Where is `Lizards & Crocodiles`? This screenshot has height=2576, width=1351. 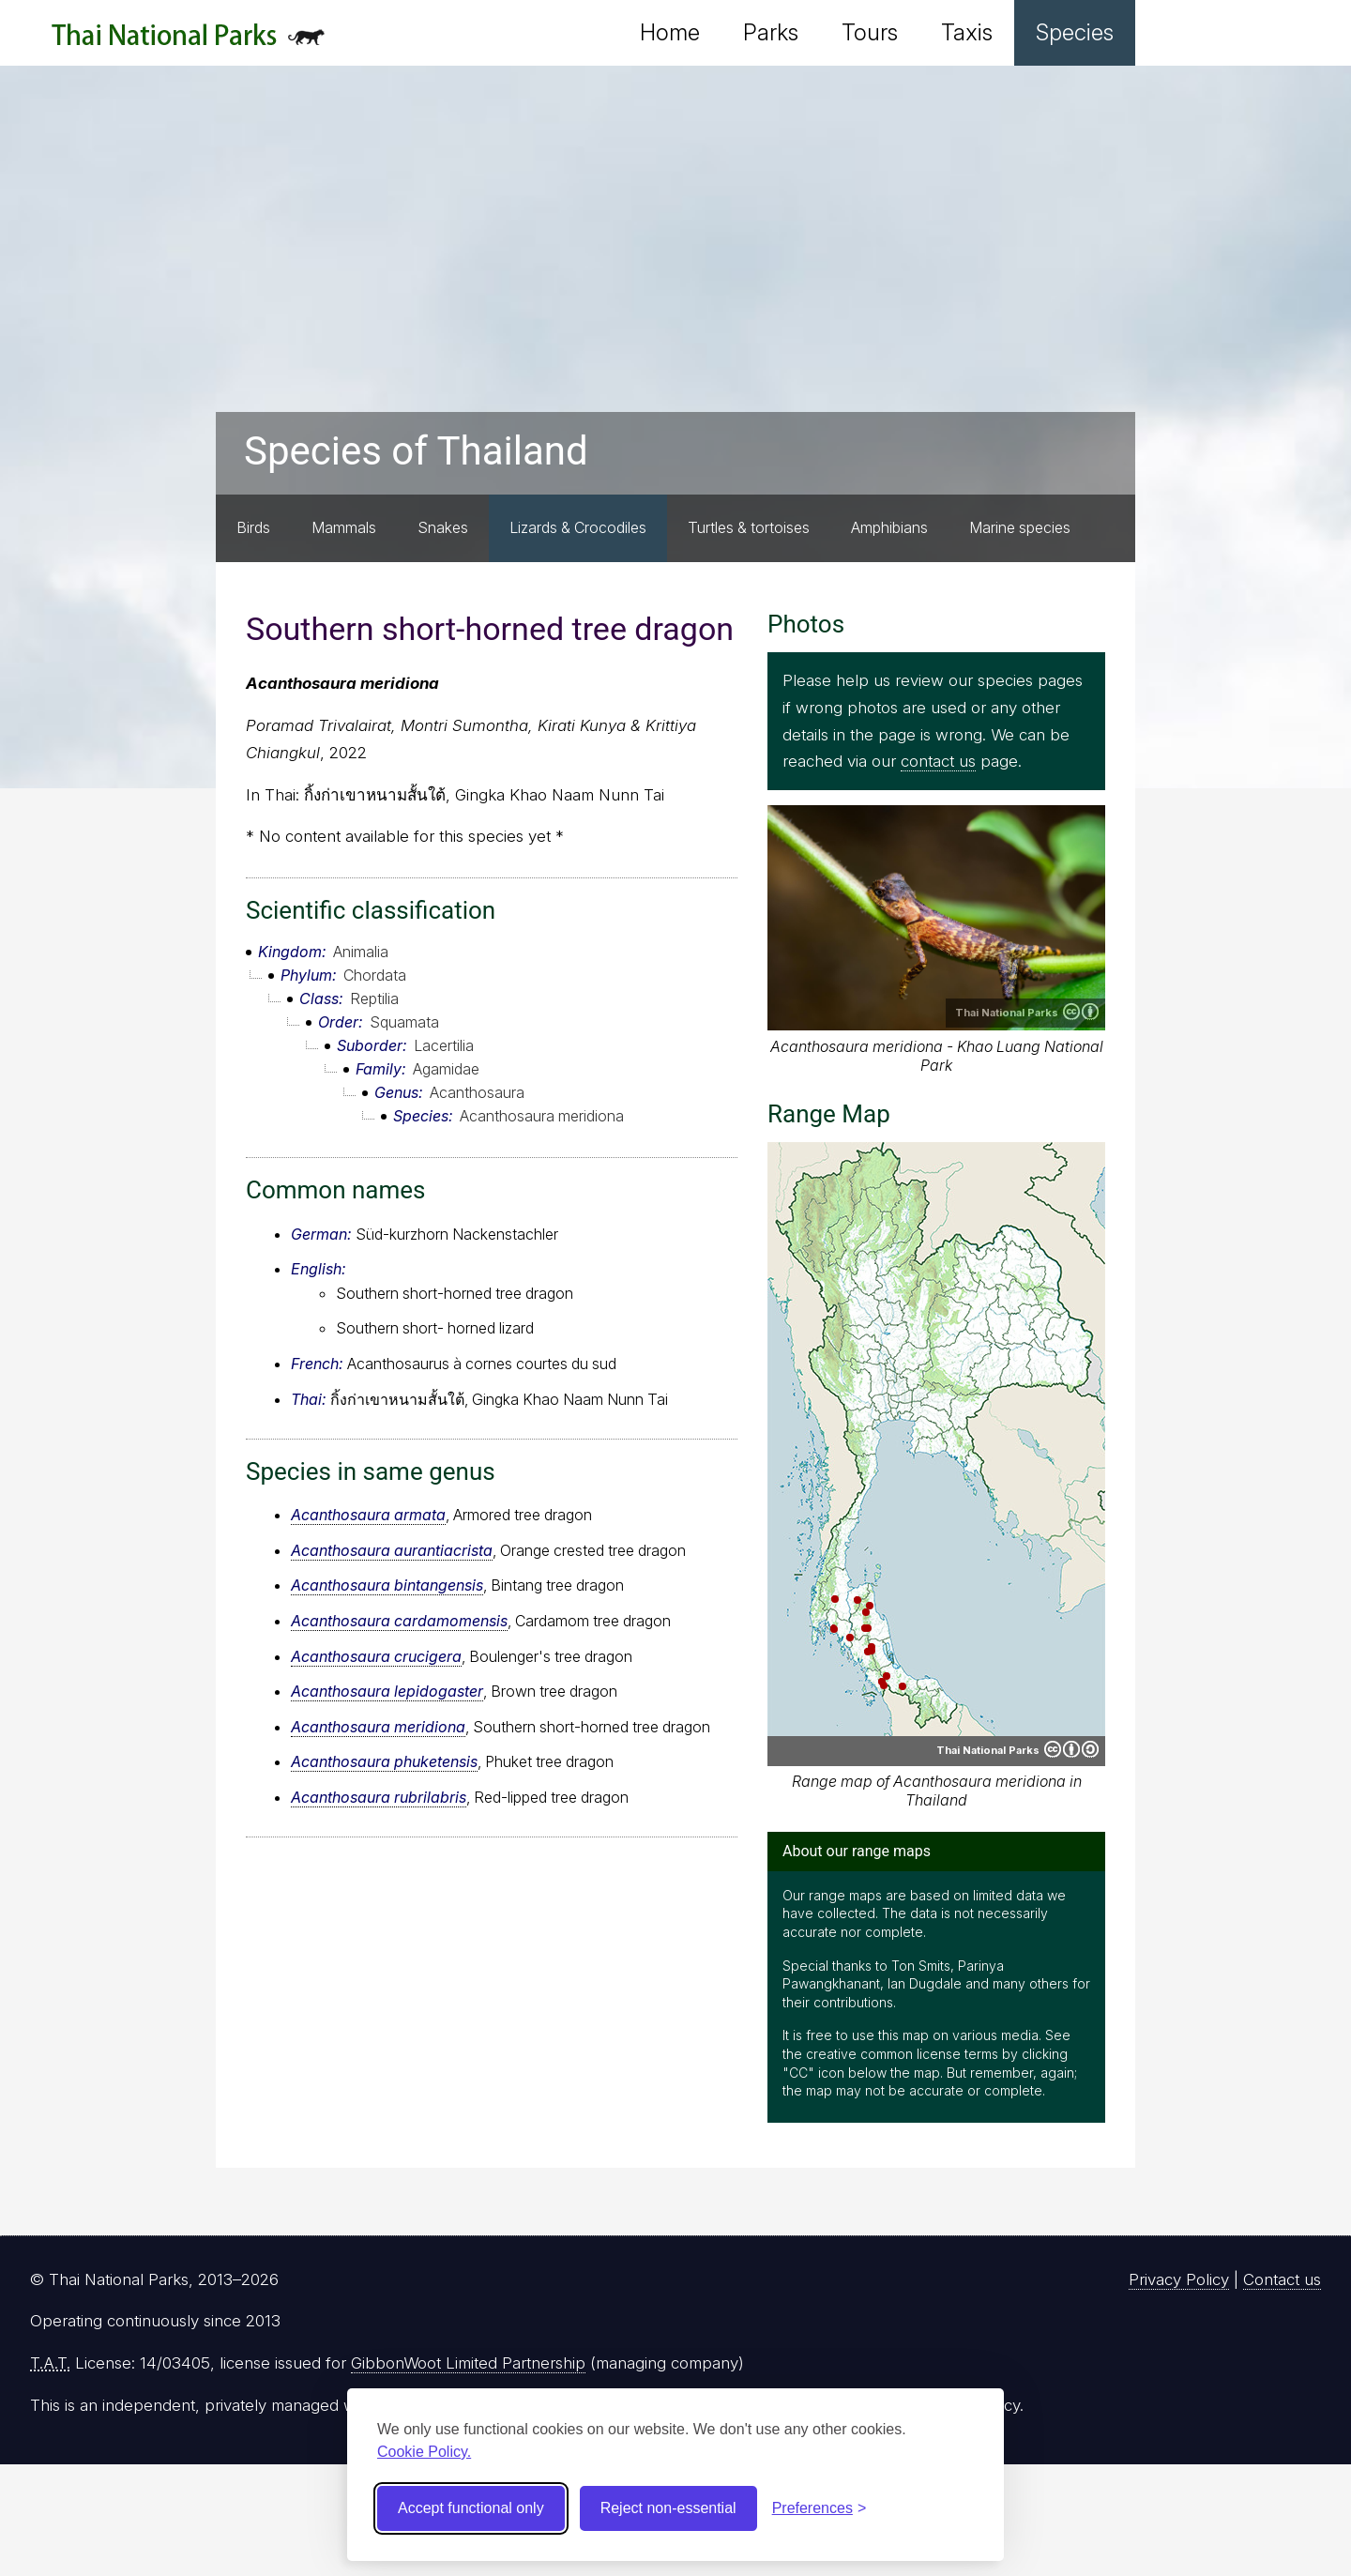 Lizards & Crocodiles is located at coordinates (577, 527).